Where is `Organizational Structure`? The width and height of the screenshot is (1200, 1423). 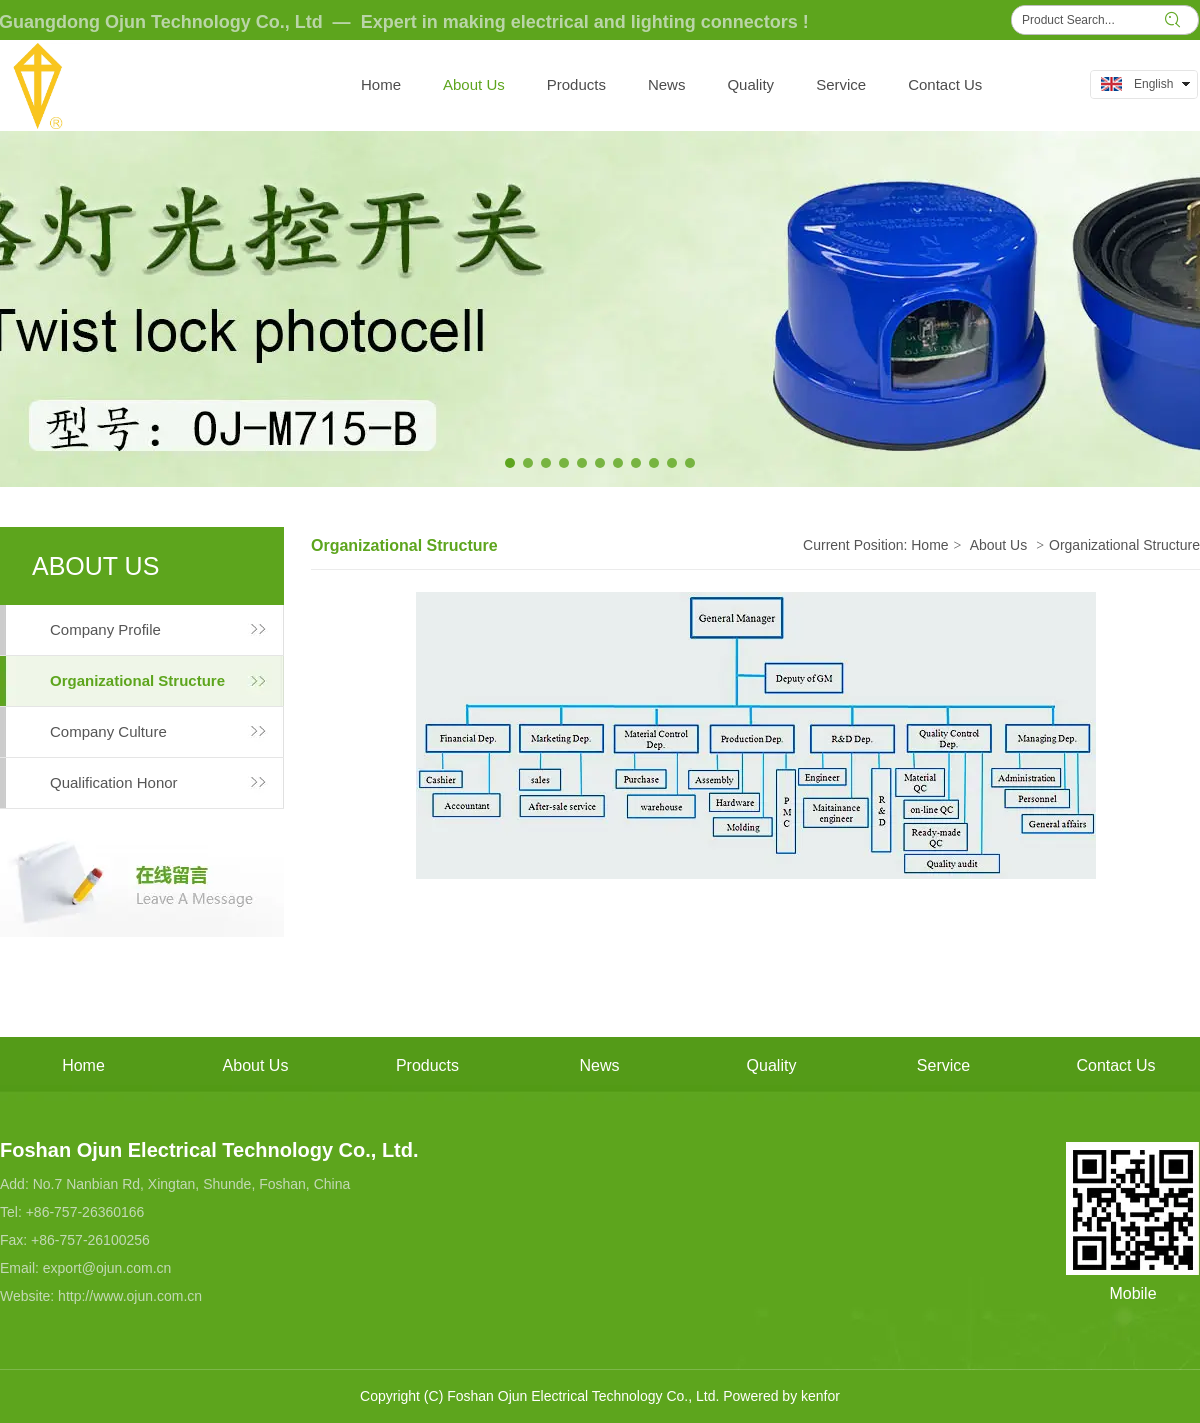
Organizational Structure is located at coordinates (1124, 545).